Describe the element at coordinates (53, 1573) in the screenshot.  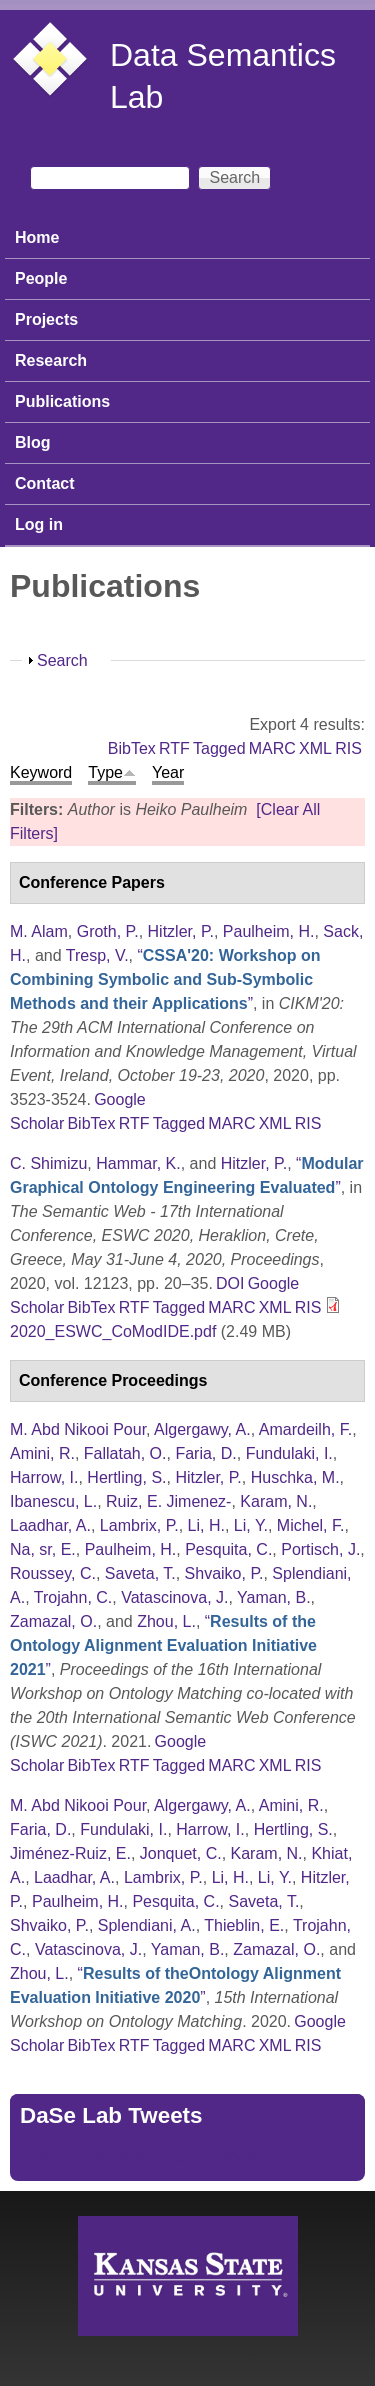
I see `Roussey, C.` at that location.